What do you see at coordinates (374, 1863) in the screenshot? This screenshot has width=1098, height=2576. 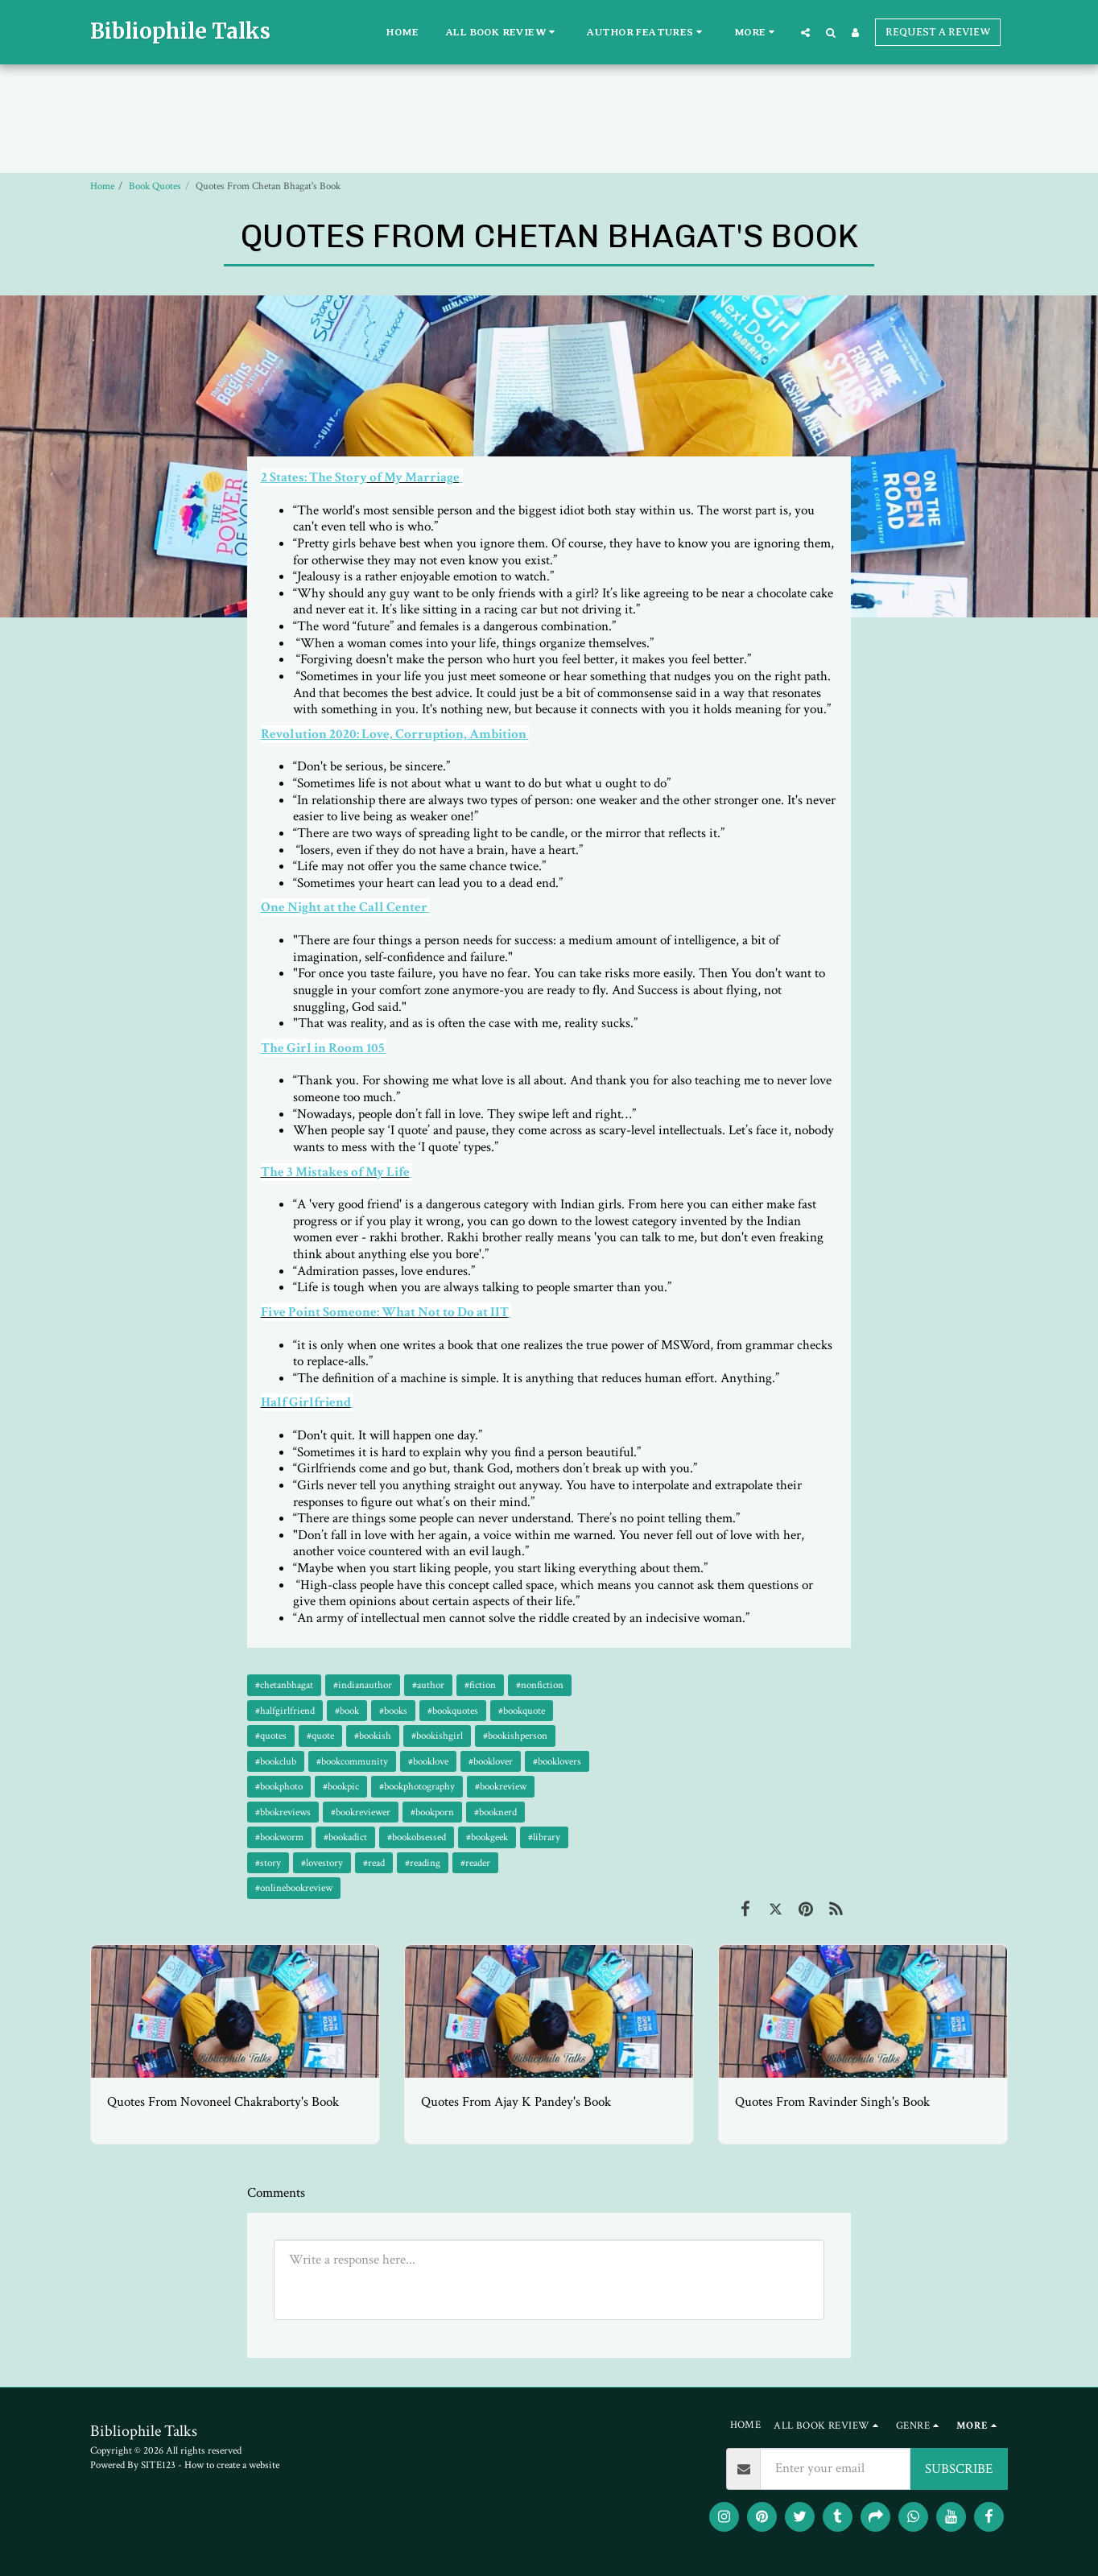 I see `#read` at bounding box center [374, 1863].